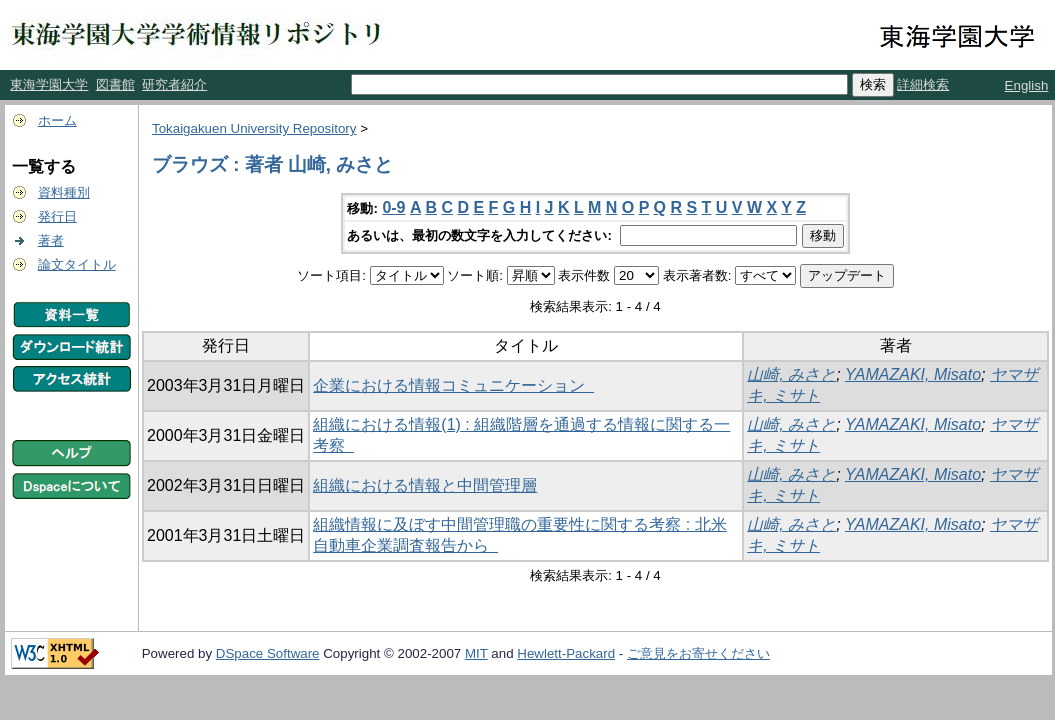 The image size is (1055, 720). Describe the element at coordinates (453, 385) in the screenshot. I see `企業における情報コミュニケーション` at that location.